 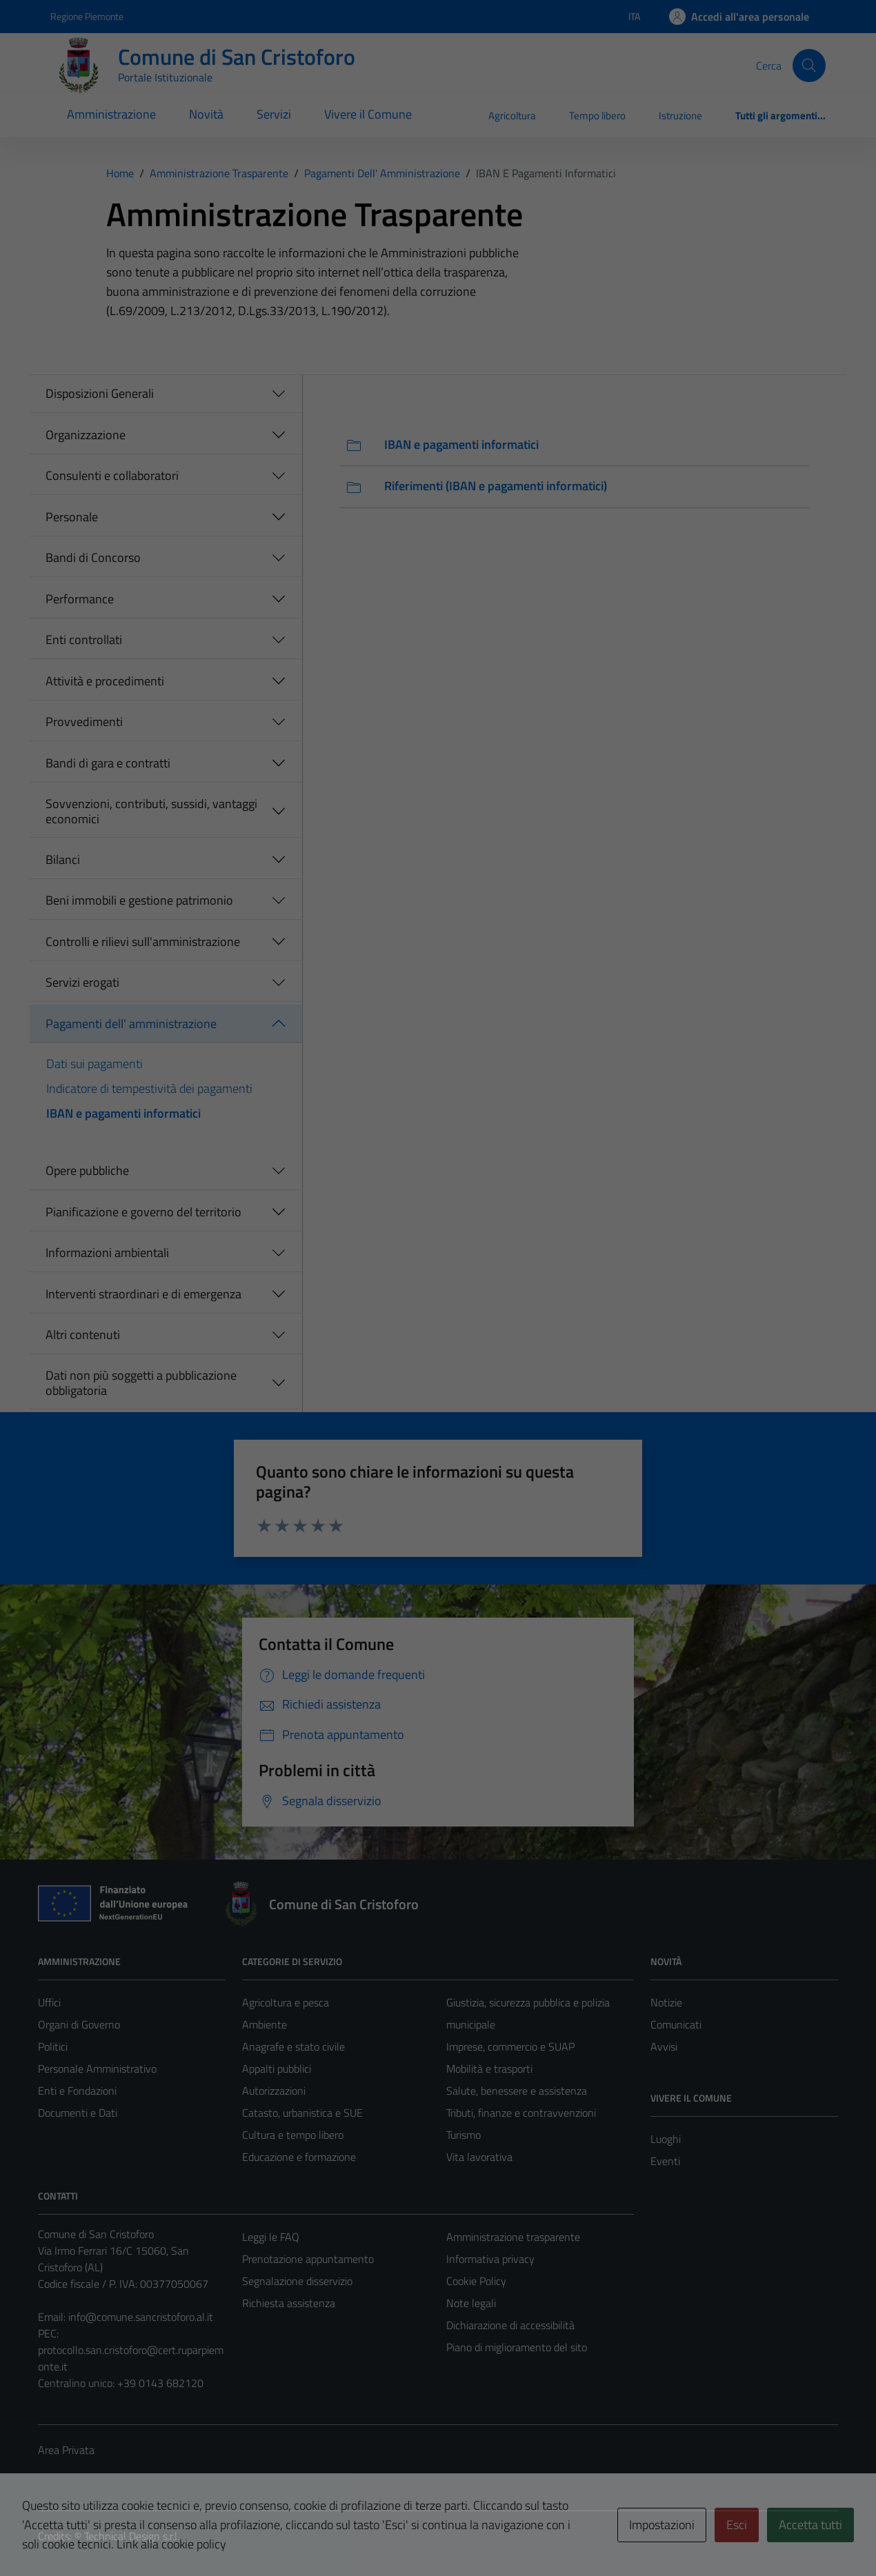 What do you see at coordinates (663, 2046) in the screenshot?
I see `Avvisi` at bounding box center [663, 2046].